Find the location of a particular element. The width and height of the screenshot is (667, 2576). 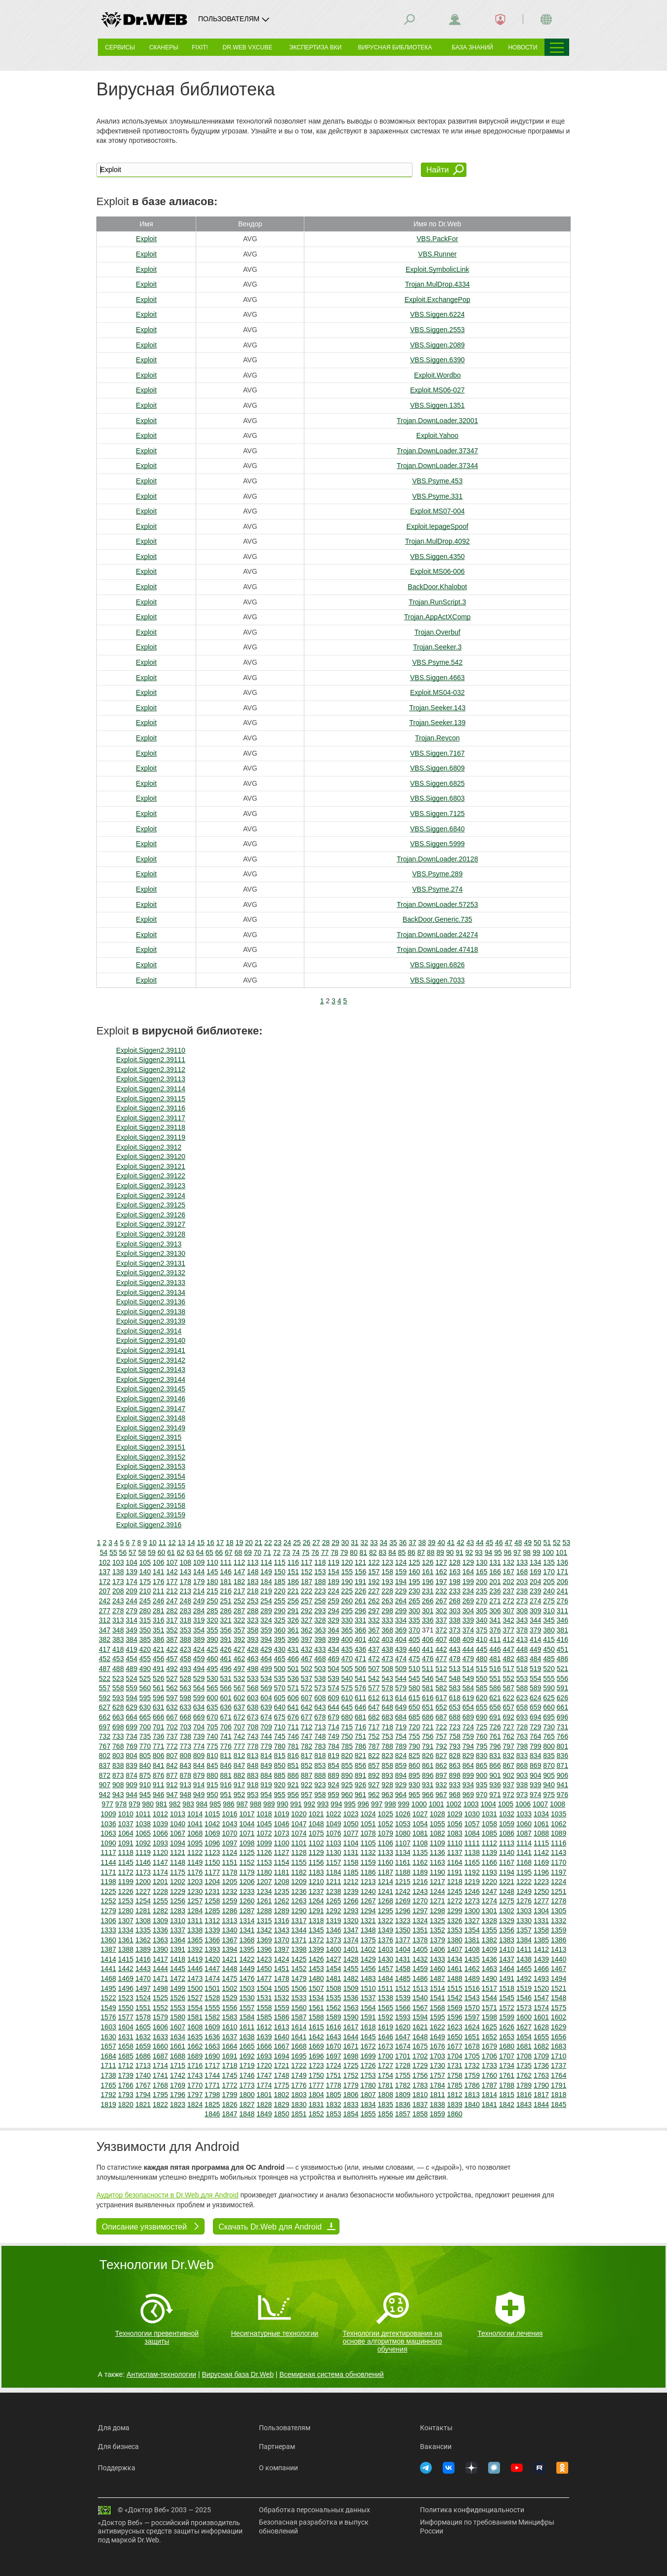

561 is located at coordinates (158, 1688).